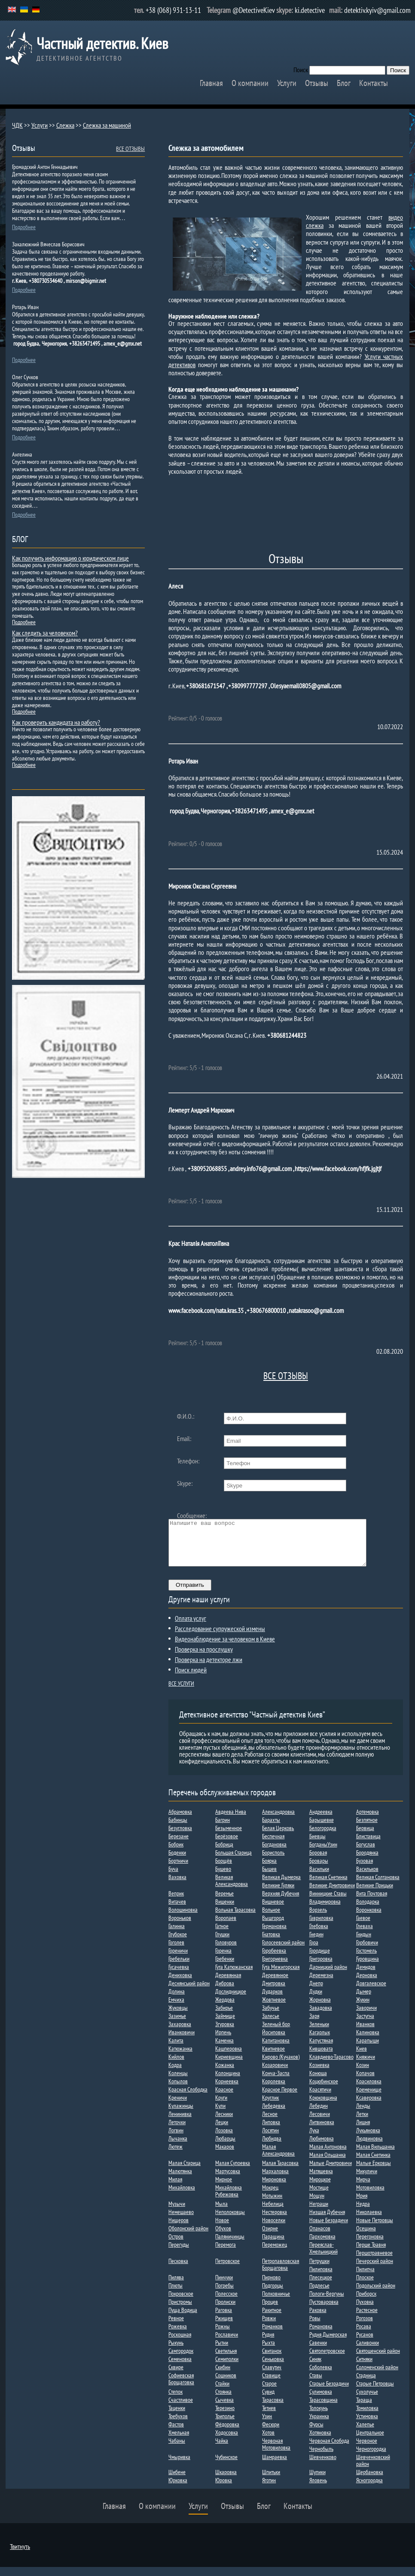 The image size is (415, 2576). What do you see at coordinates (222, 1943) in the screenshot?
I see `Глушки` at bounding box center [222, 1943].